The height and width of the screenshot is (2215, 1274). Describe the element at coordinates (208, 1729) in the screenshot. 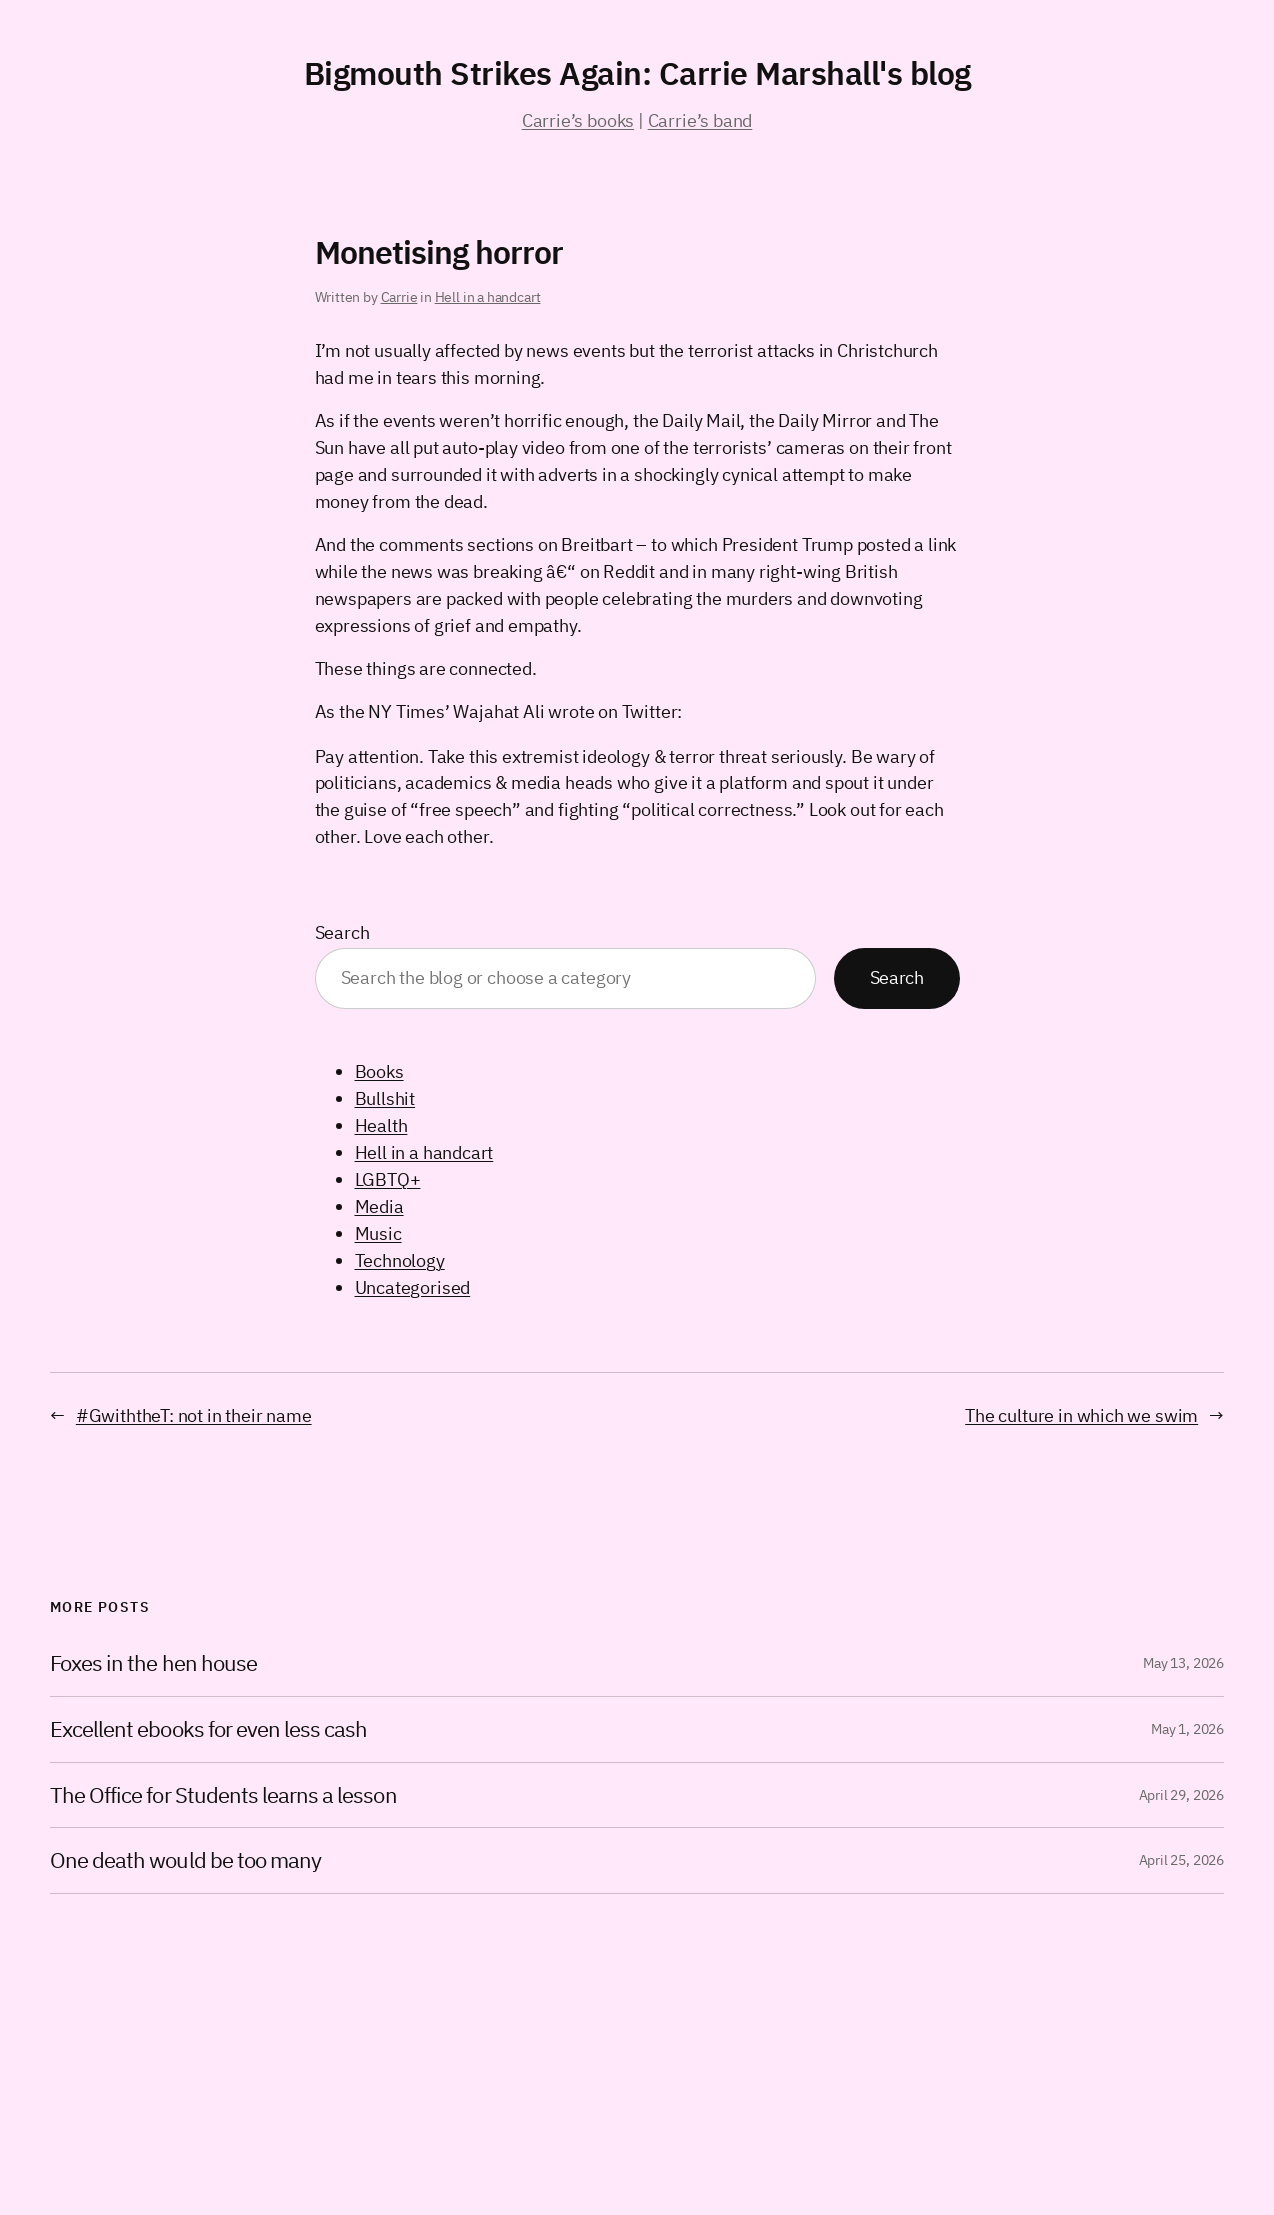

I see `Excellent ebooks for even less cash` at that location.